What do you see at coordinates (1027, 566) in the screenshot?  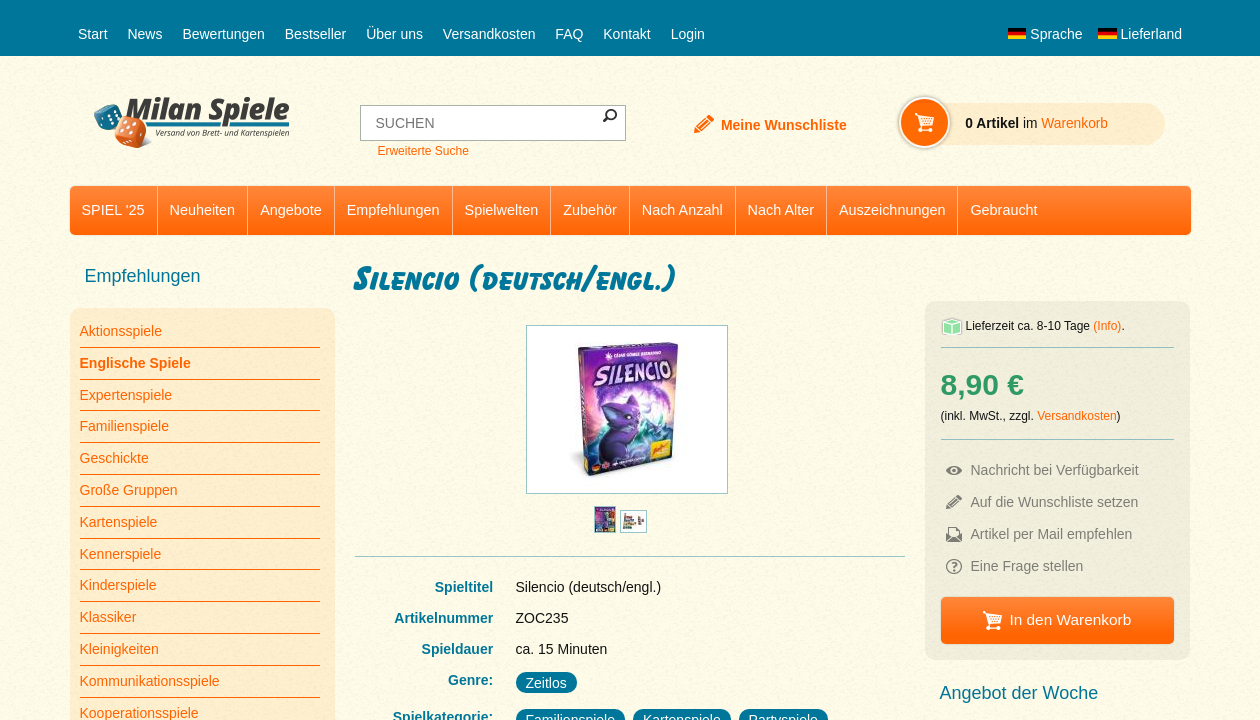 I see `Eine Frage stellen` at bounding box center [1027, 566].